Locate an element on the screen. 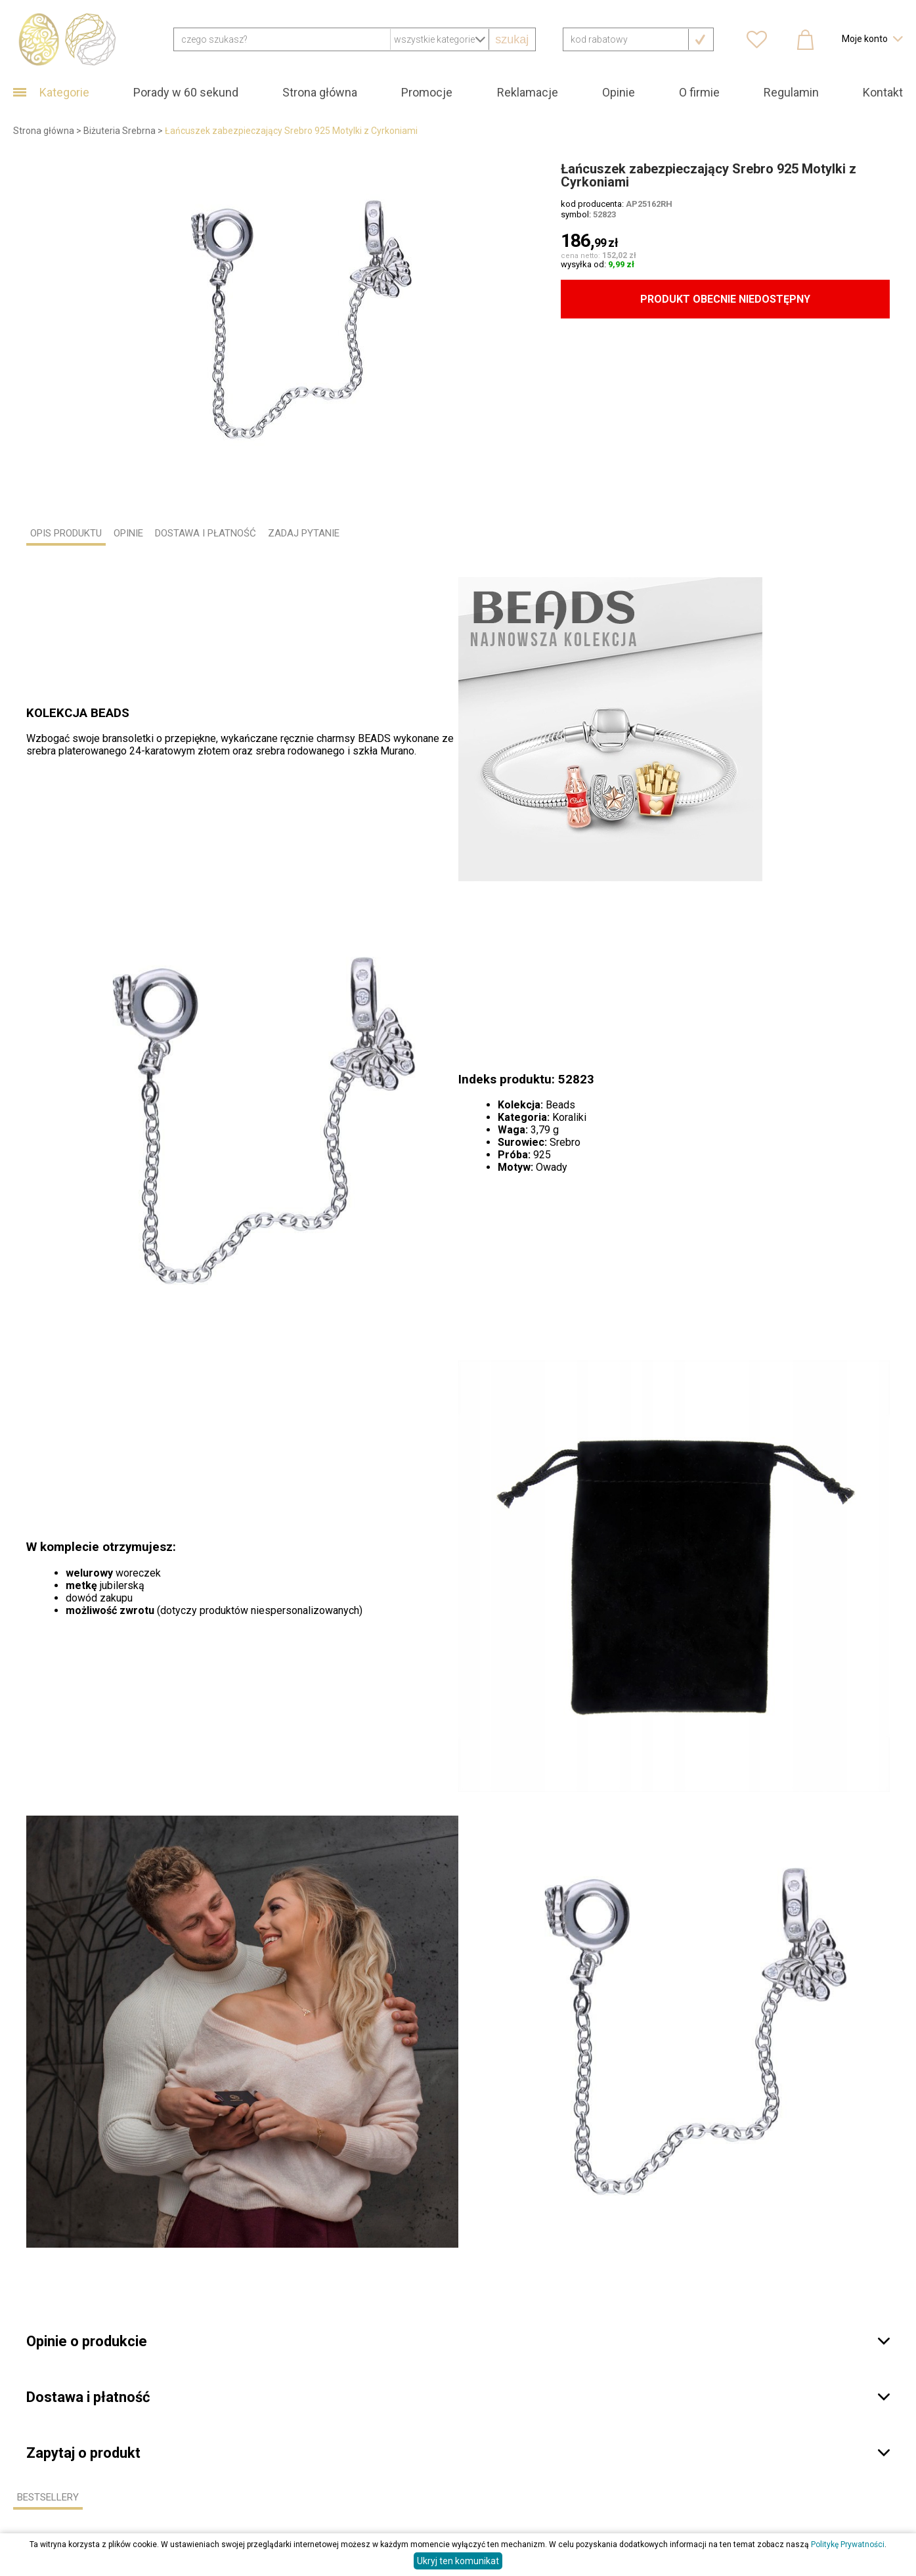 The height and width of the screenshot is (2576, 916). Strona główna is located at coordinates (319, 92).